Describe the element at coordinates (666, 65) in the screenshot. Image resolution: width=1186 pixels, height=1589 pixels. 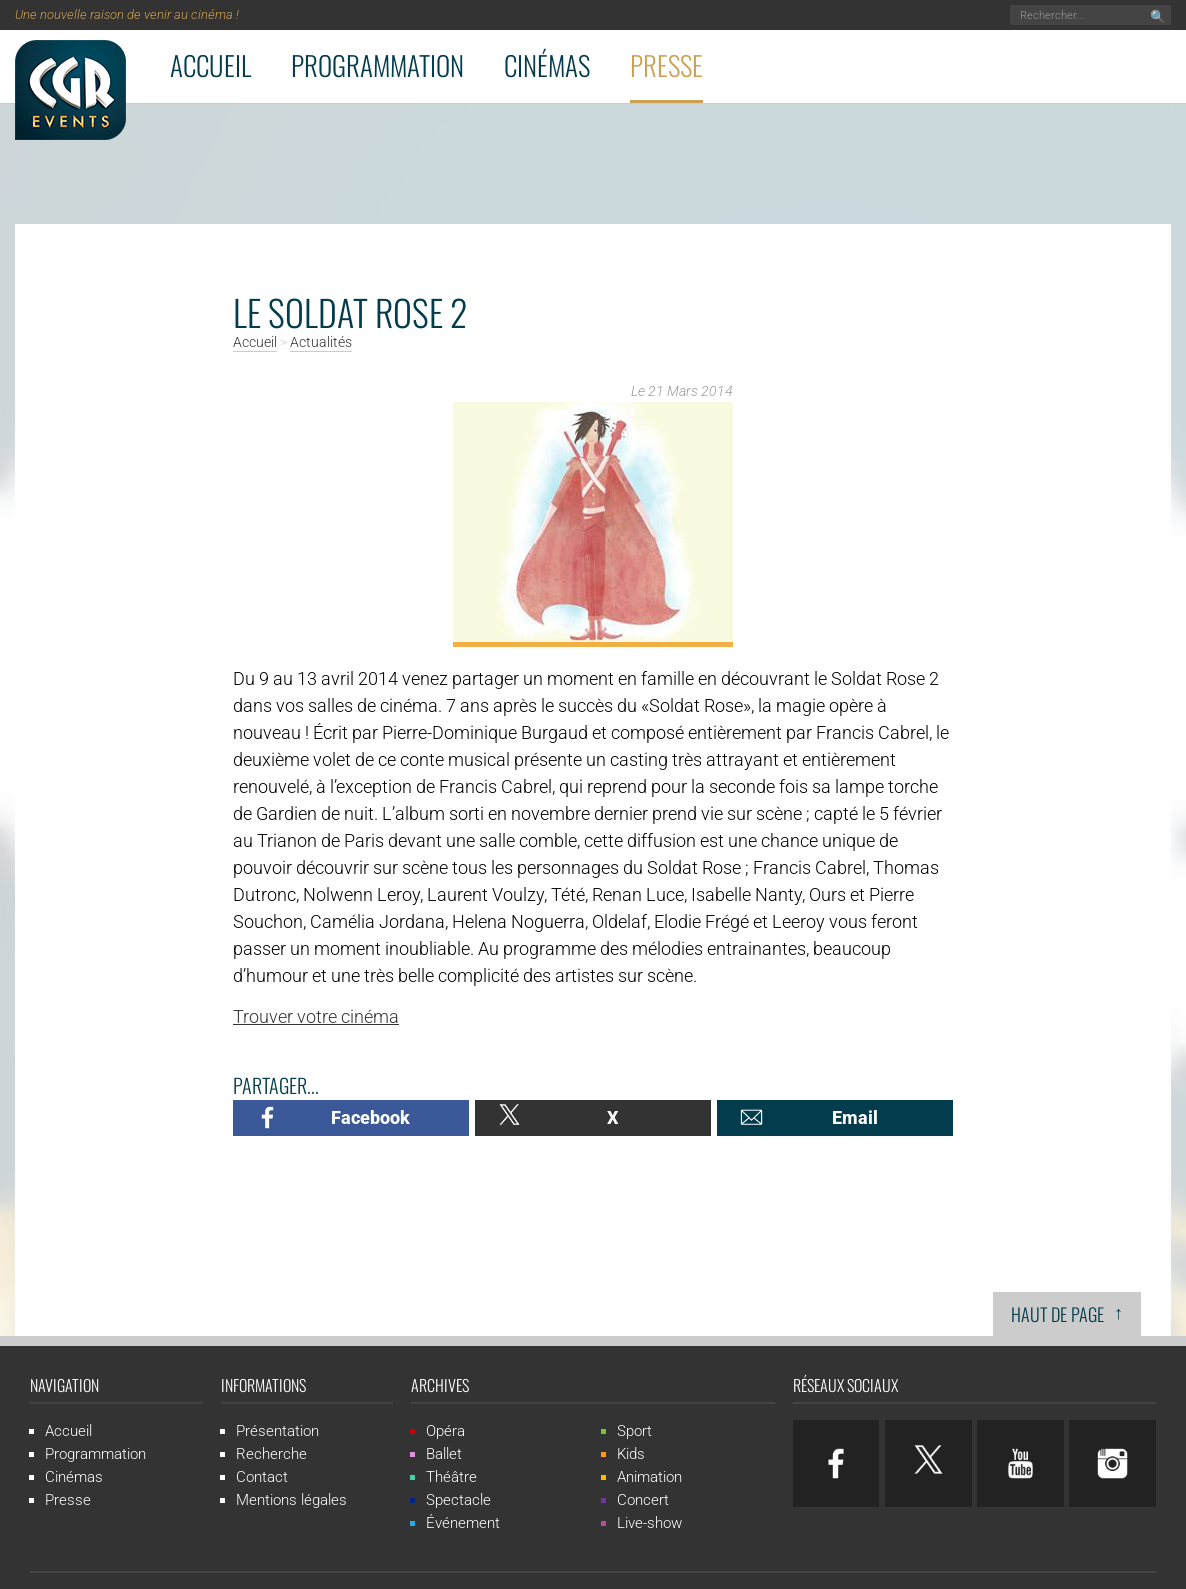
I see `Presse` at that location.